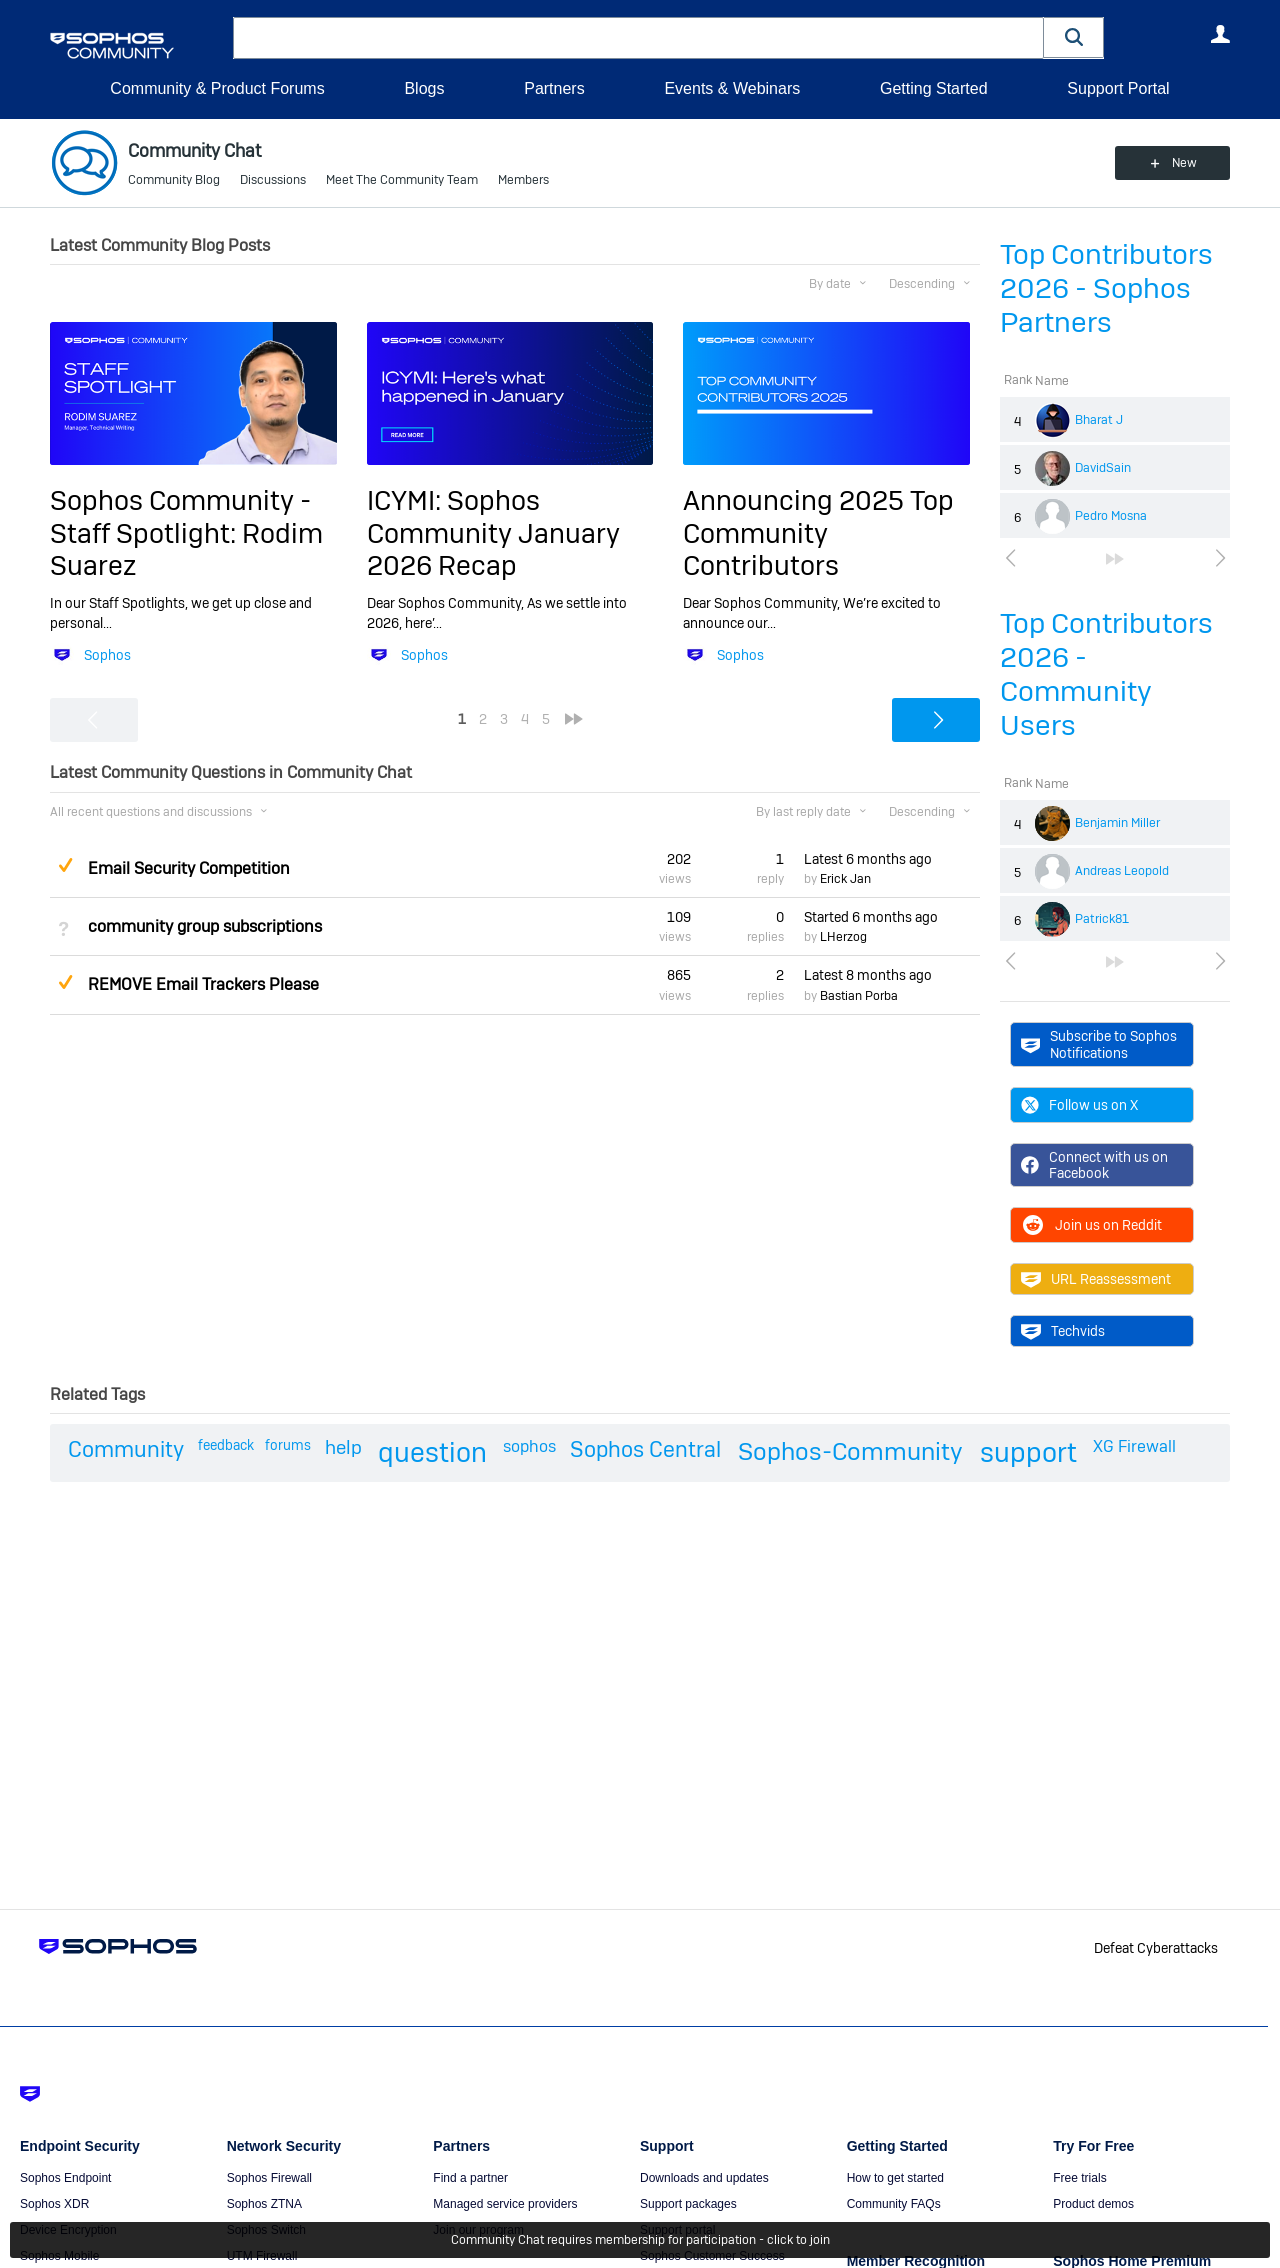 This screenshot has height=2268, width=1280. I want to click on Sophos-Community, so click(850, 1451).